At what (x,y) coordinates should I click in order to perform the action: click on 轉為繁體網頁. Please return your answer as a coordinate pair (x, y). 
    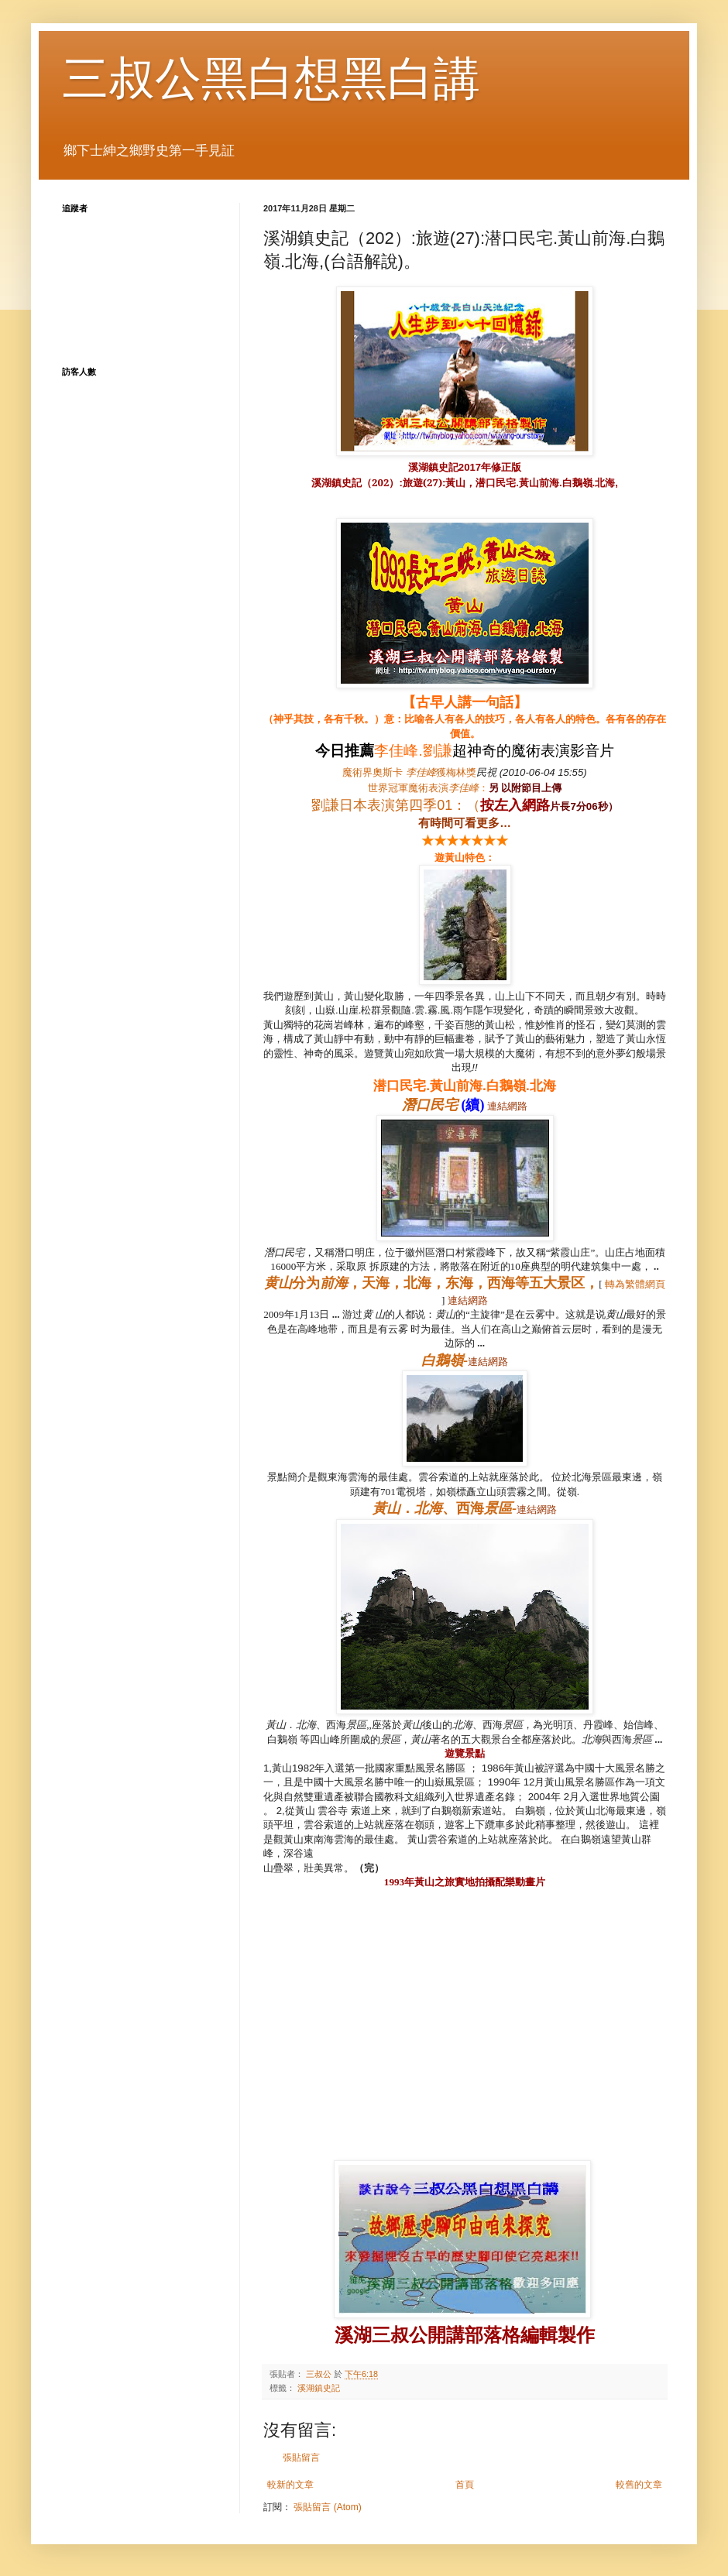
    Looking at the image, I should click on (635, 1284).